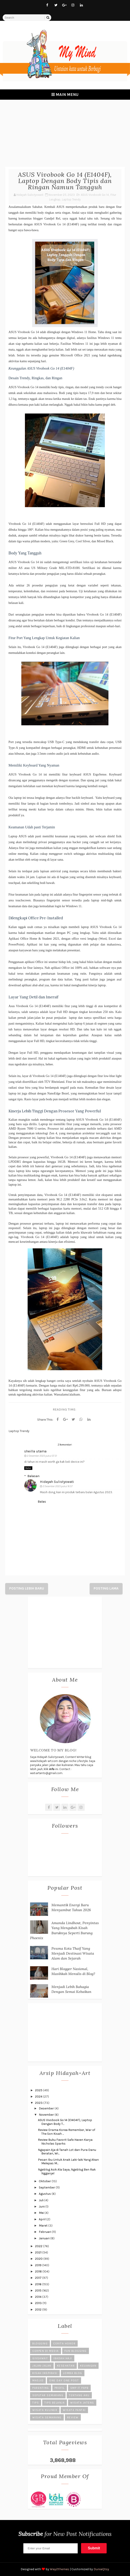 Image resolution: width=130 pixels, height=2576 pixels. I want to click on Kisah Inspirasi, so click(44, 2373).